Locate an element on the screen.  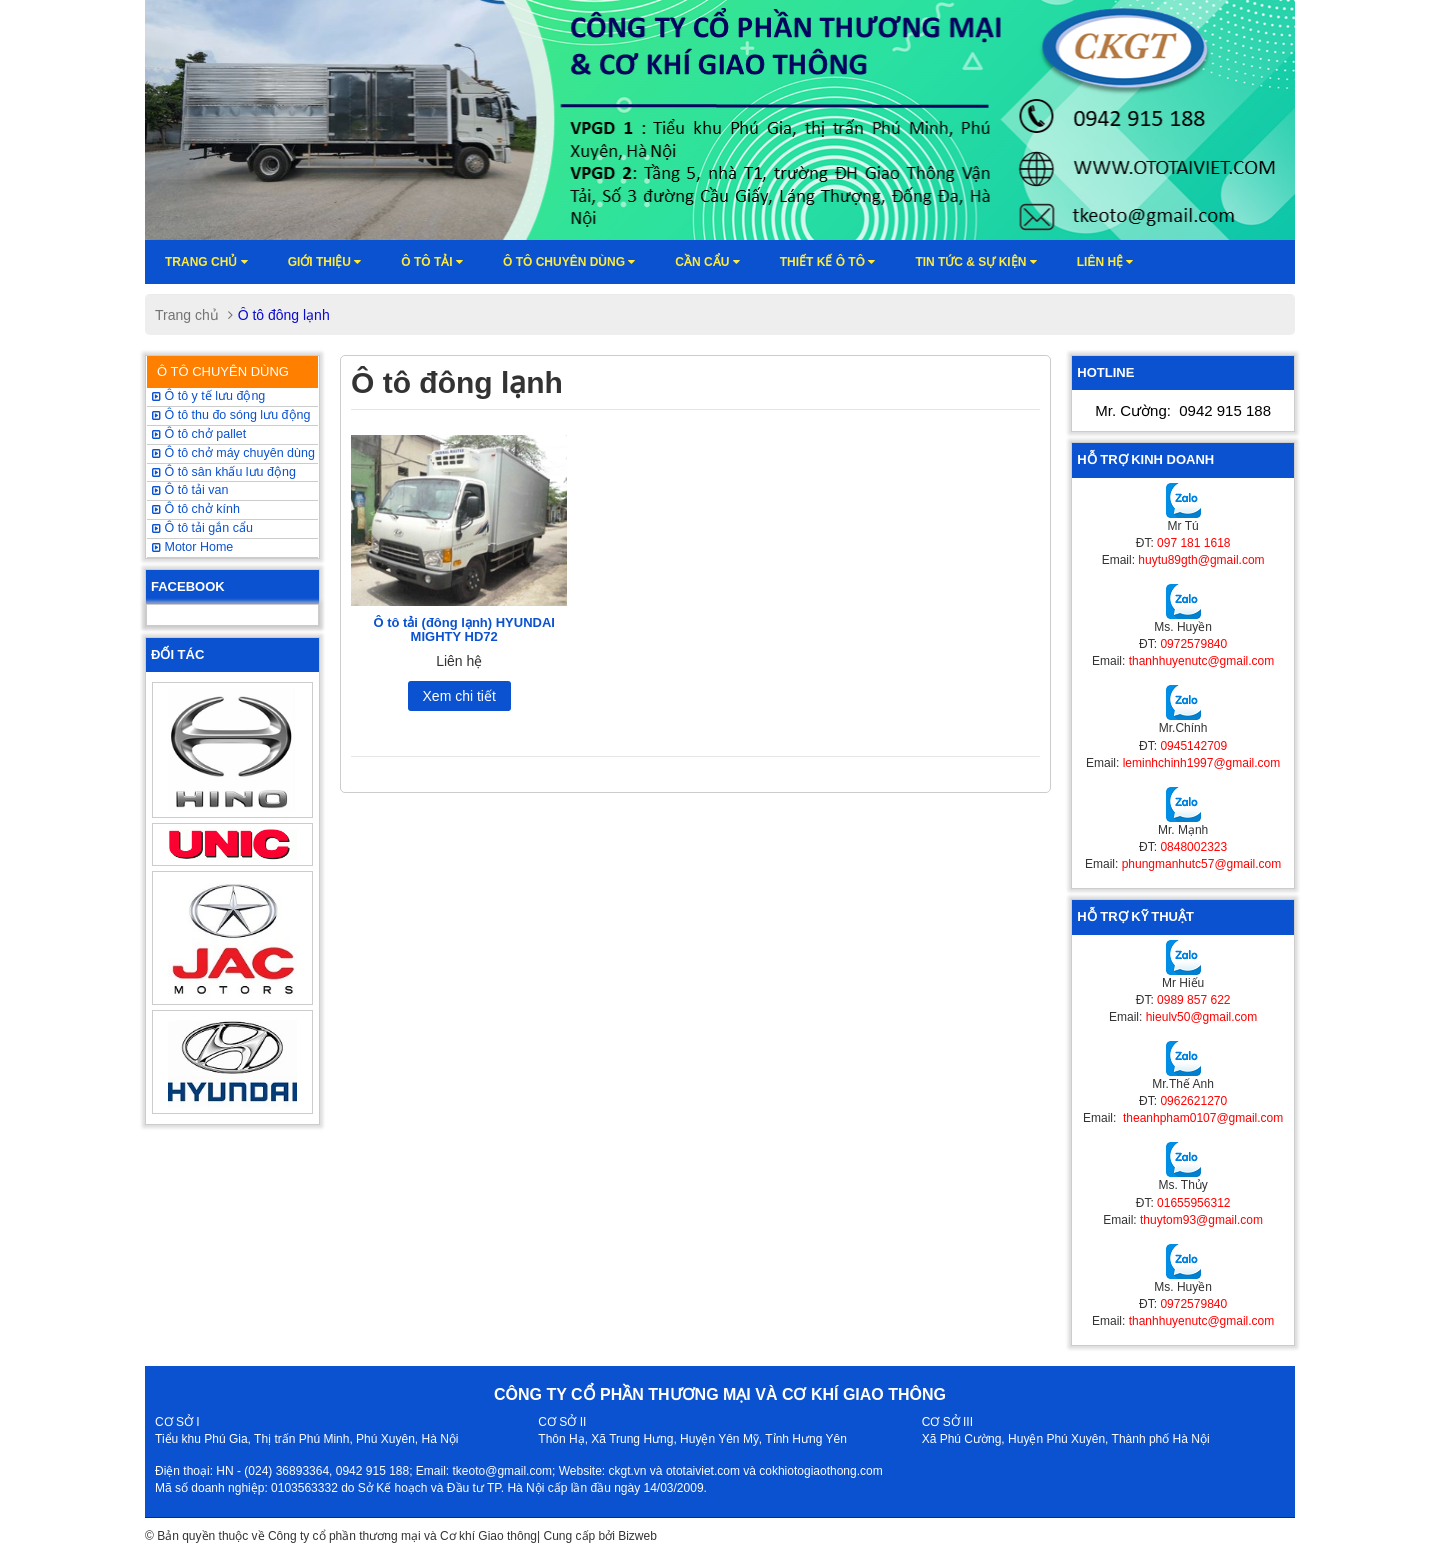
Ô tô tải van is located at coordinates (190, 490).